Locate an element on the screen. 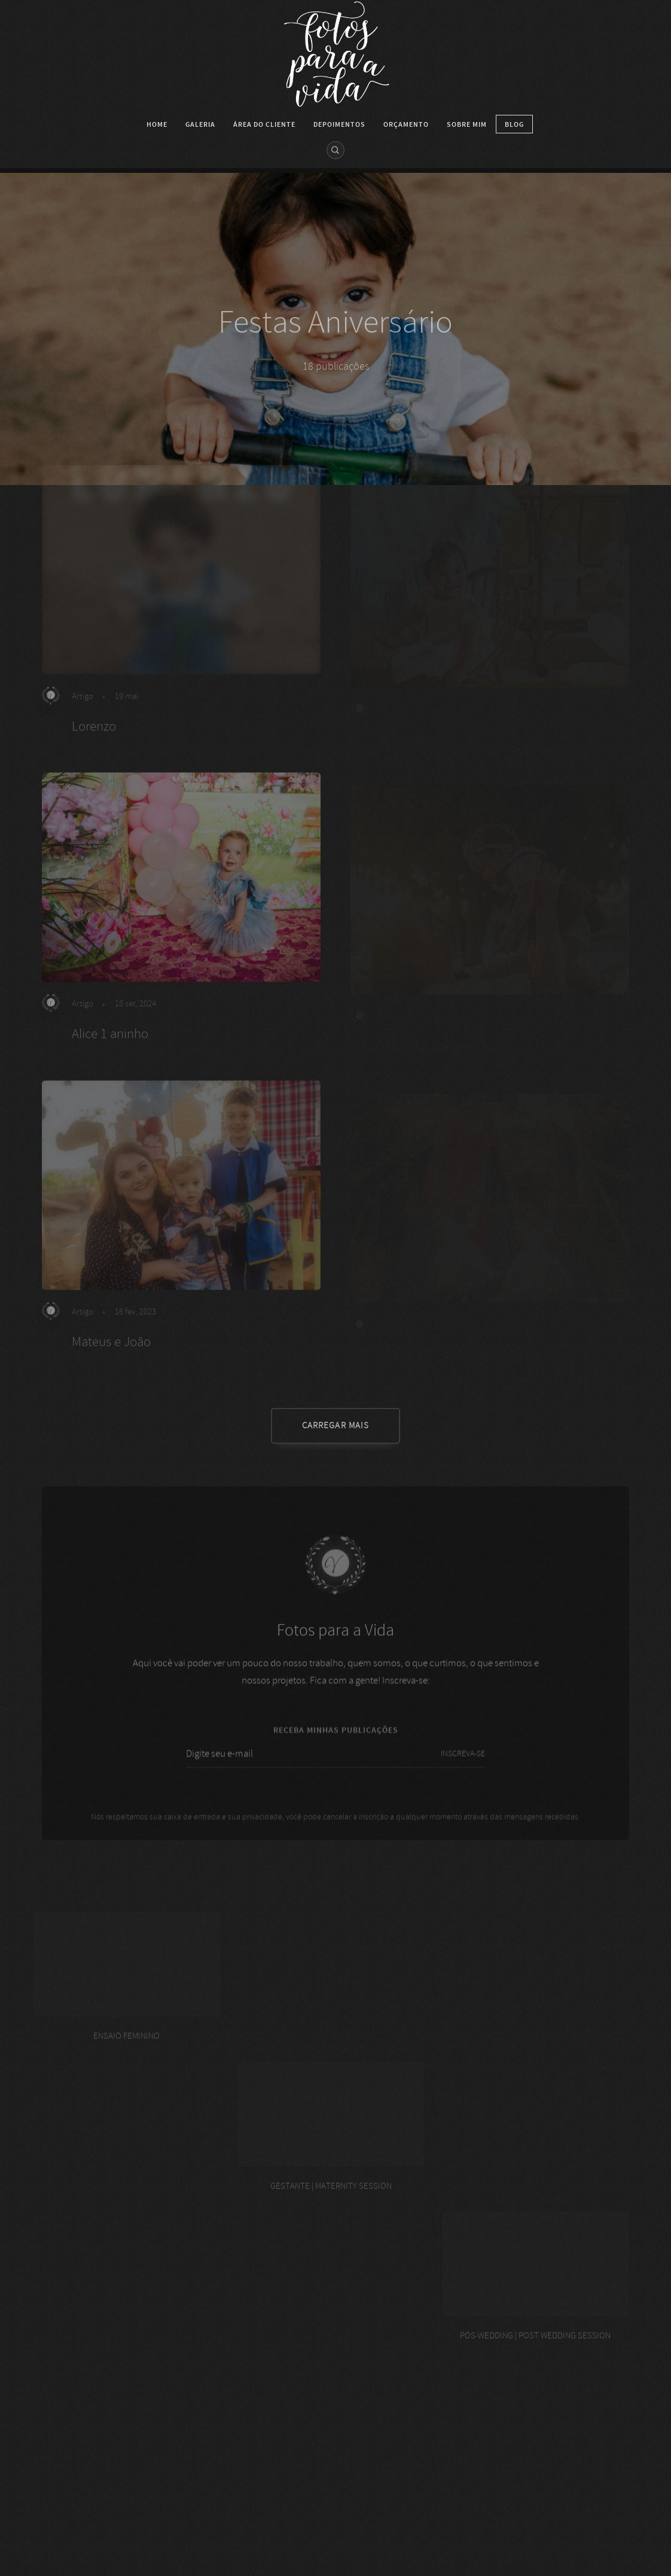 This screenshot has width=671, height=2576. Galeria is located at coordinates (200, 124).